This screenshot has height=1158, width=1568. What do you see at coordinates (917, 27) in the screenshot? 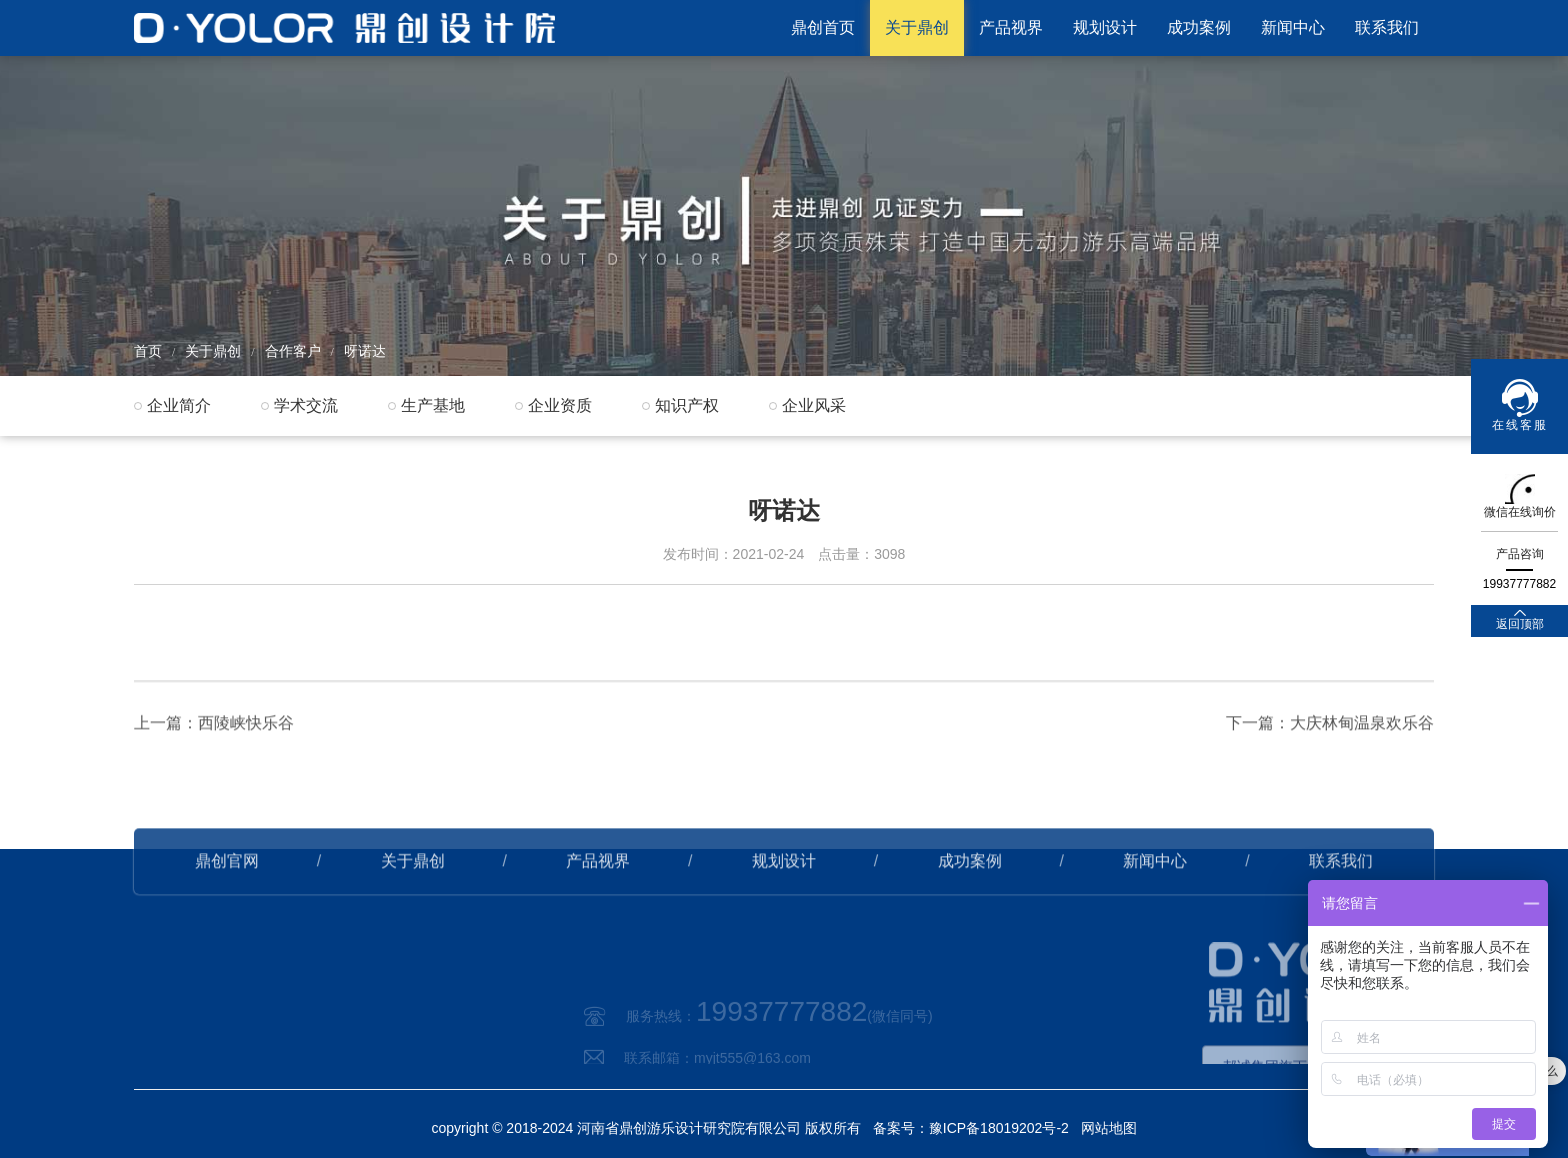
I see `关于鼎创` at bounding box center [917, 27].